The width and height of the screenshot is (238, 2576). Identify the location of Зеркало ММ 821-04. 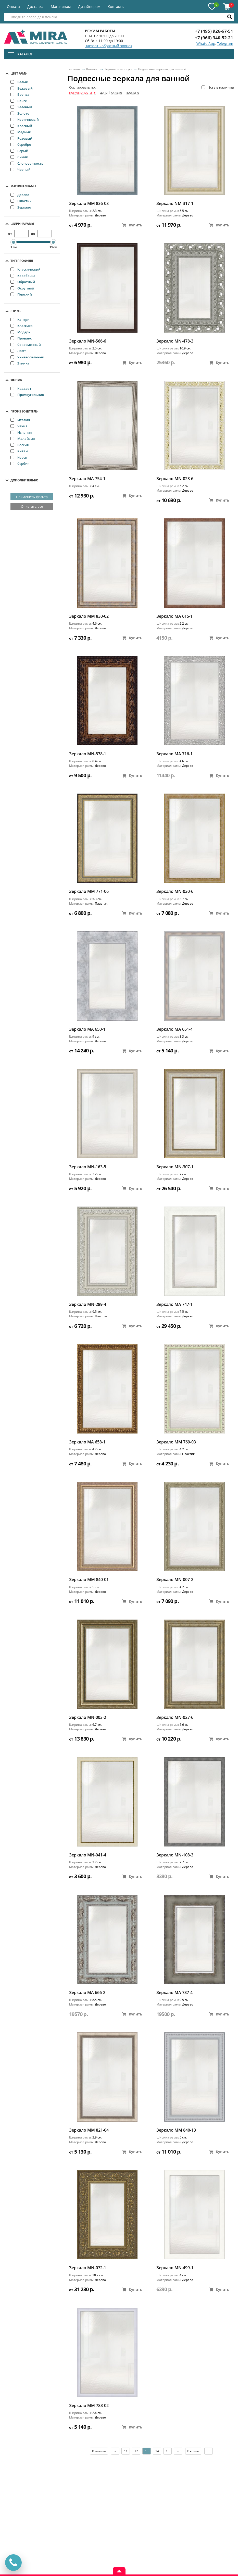
(89, 2130).